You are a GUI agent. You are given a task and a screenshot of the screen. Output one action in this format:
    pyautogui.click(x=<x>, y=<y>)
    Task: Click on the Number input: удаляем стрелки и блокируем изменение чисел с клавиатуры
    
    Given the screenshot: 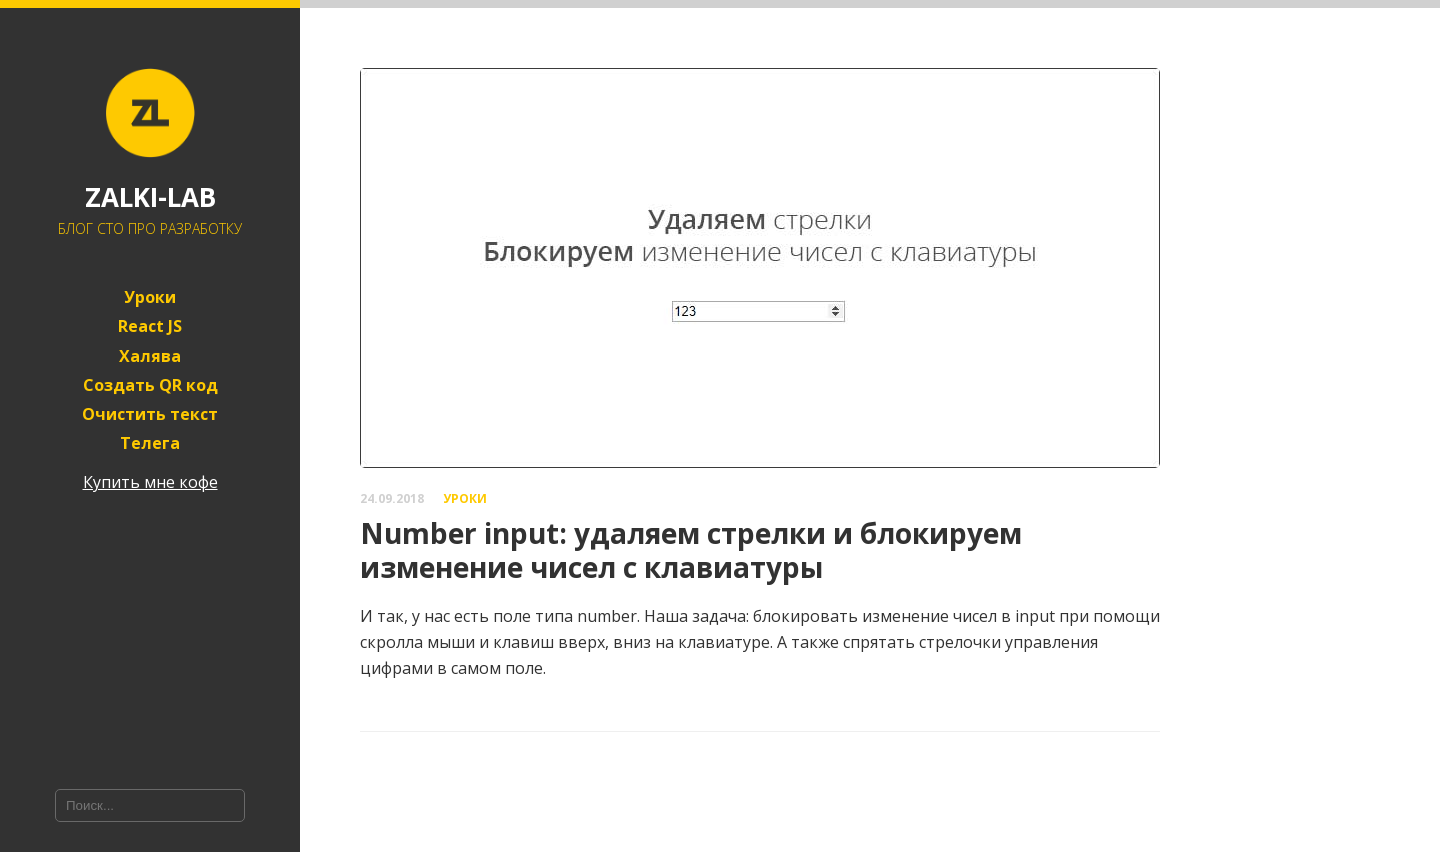 What is the action you would take?
    pyautogui.click(x=691, y=550)
    